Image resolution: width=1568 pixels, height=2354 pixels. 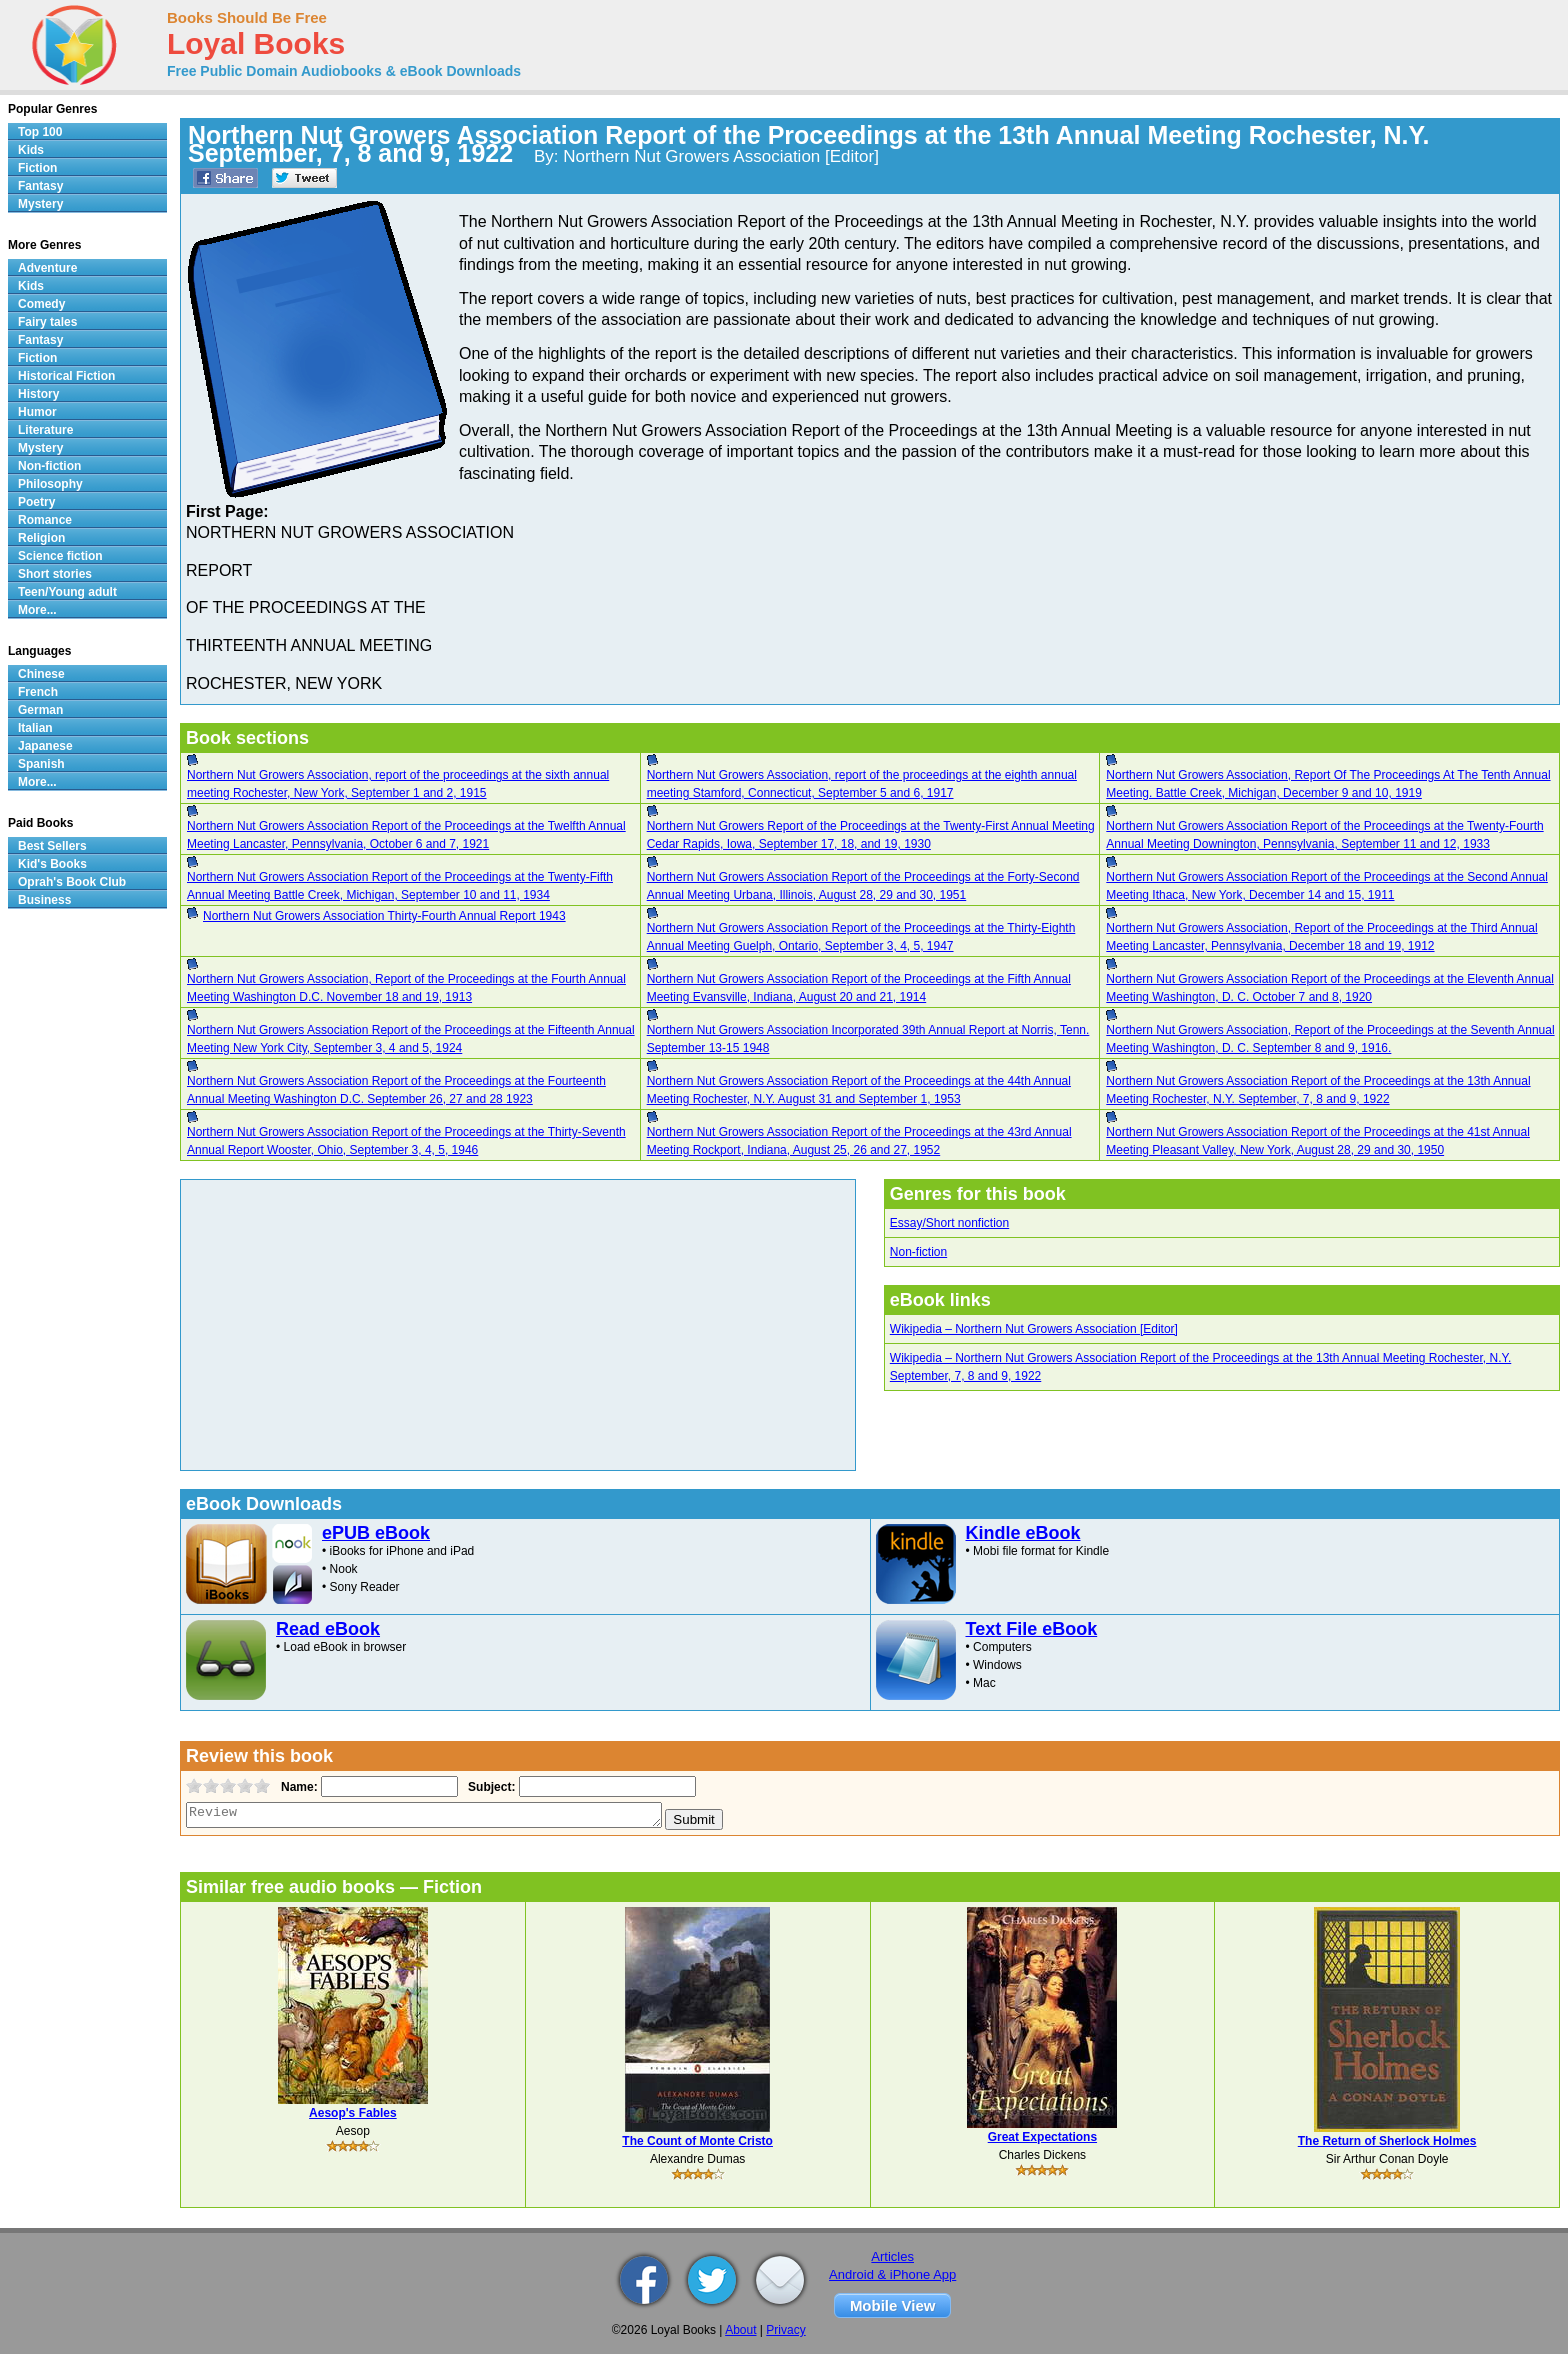 What do you see at coordinates (31, 150) in the screenshot?
I see `Kids` at bounding box center [31, 150].